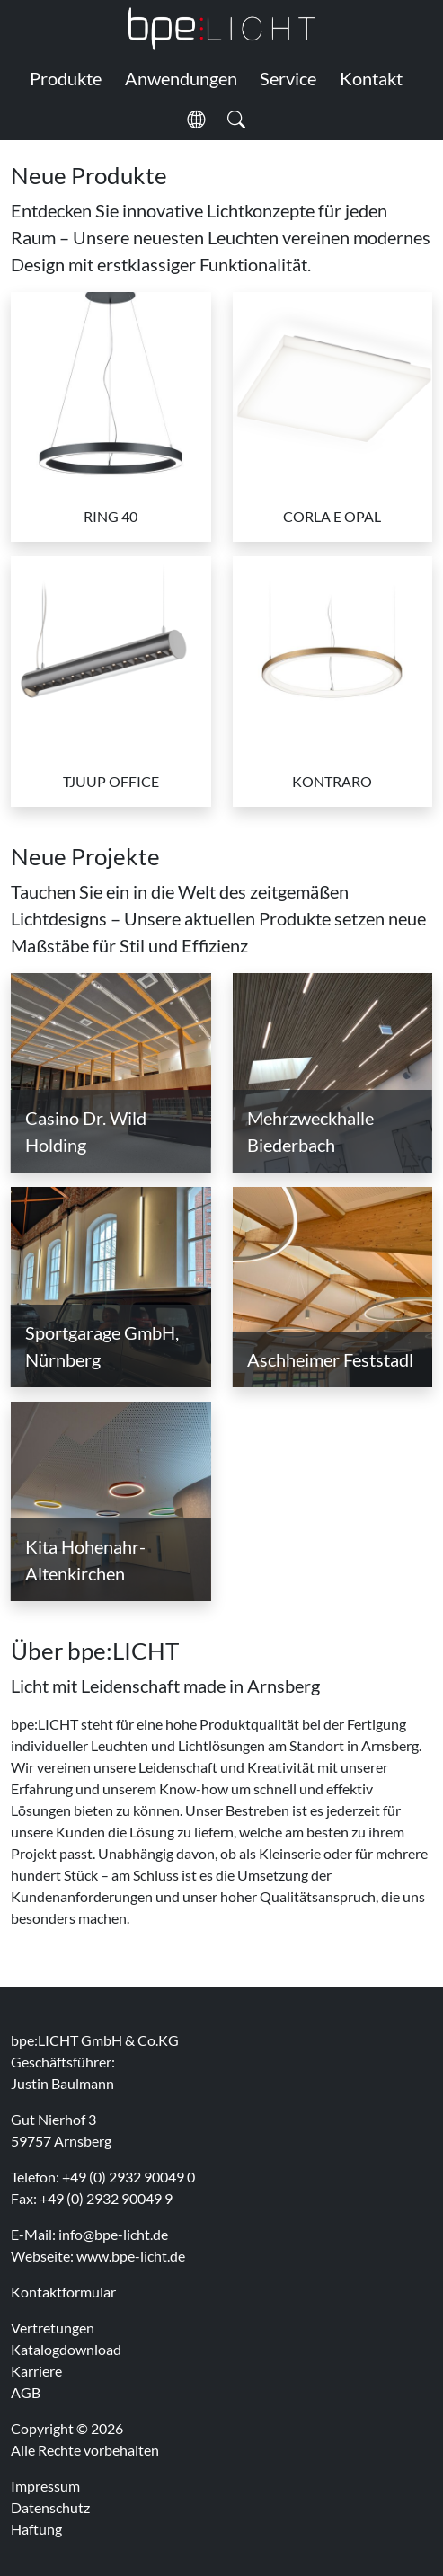  I want to click on Impressum, so click(45, 2485).